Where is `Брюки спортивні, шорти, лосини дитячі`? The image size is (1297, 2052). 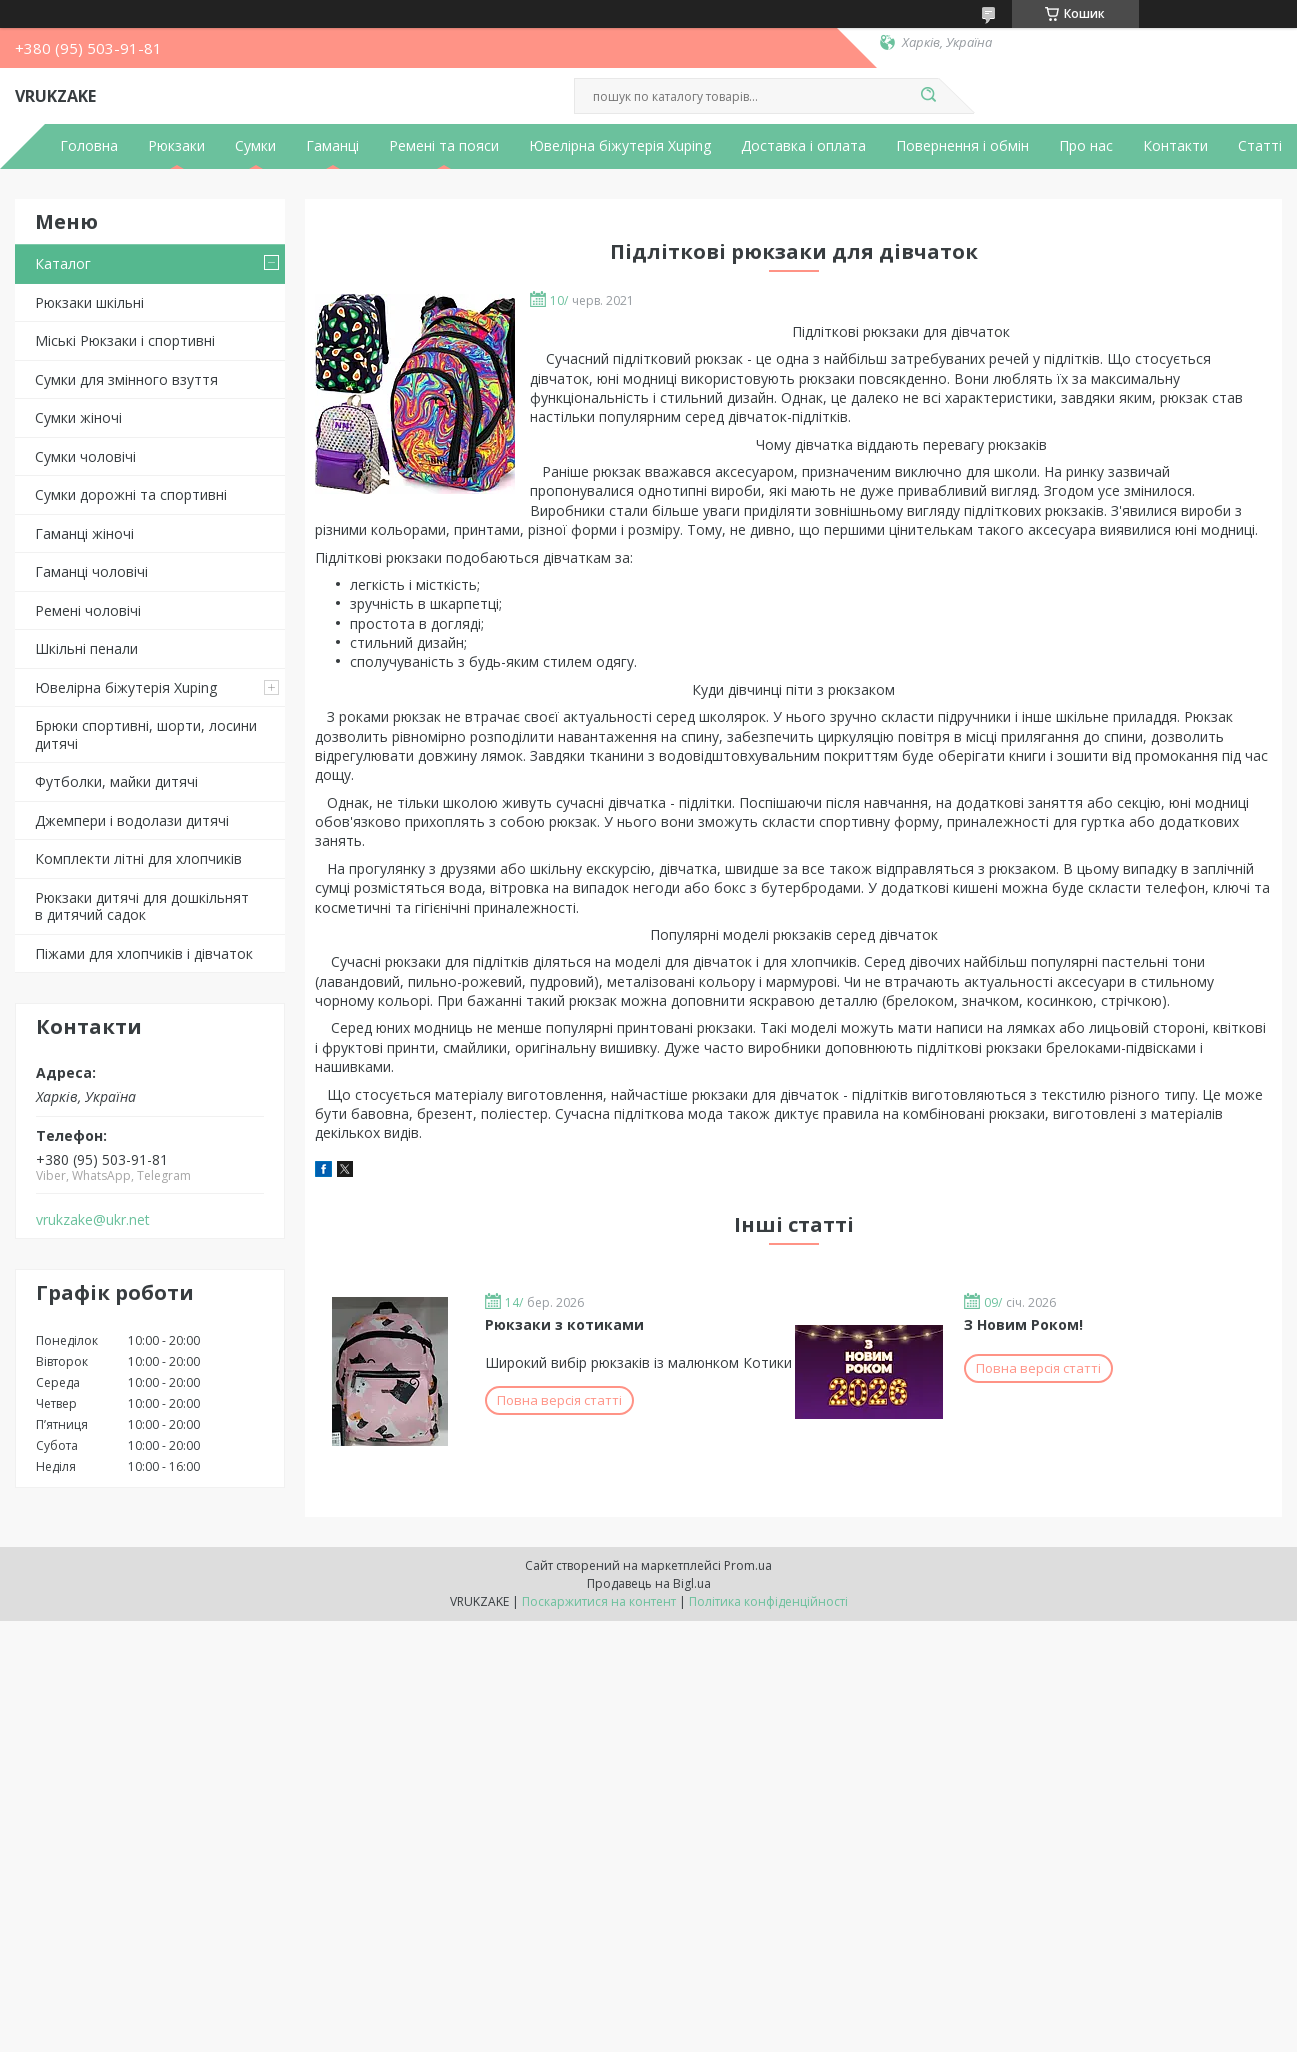 Брюки спортивні, шорти, лосини дитячі is located at coordinates (146, 734).